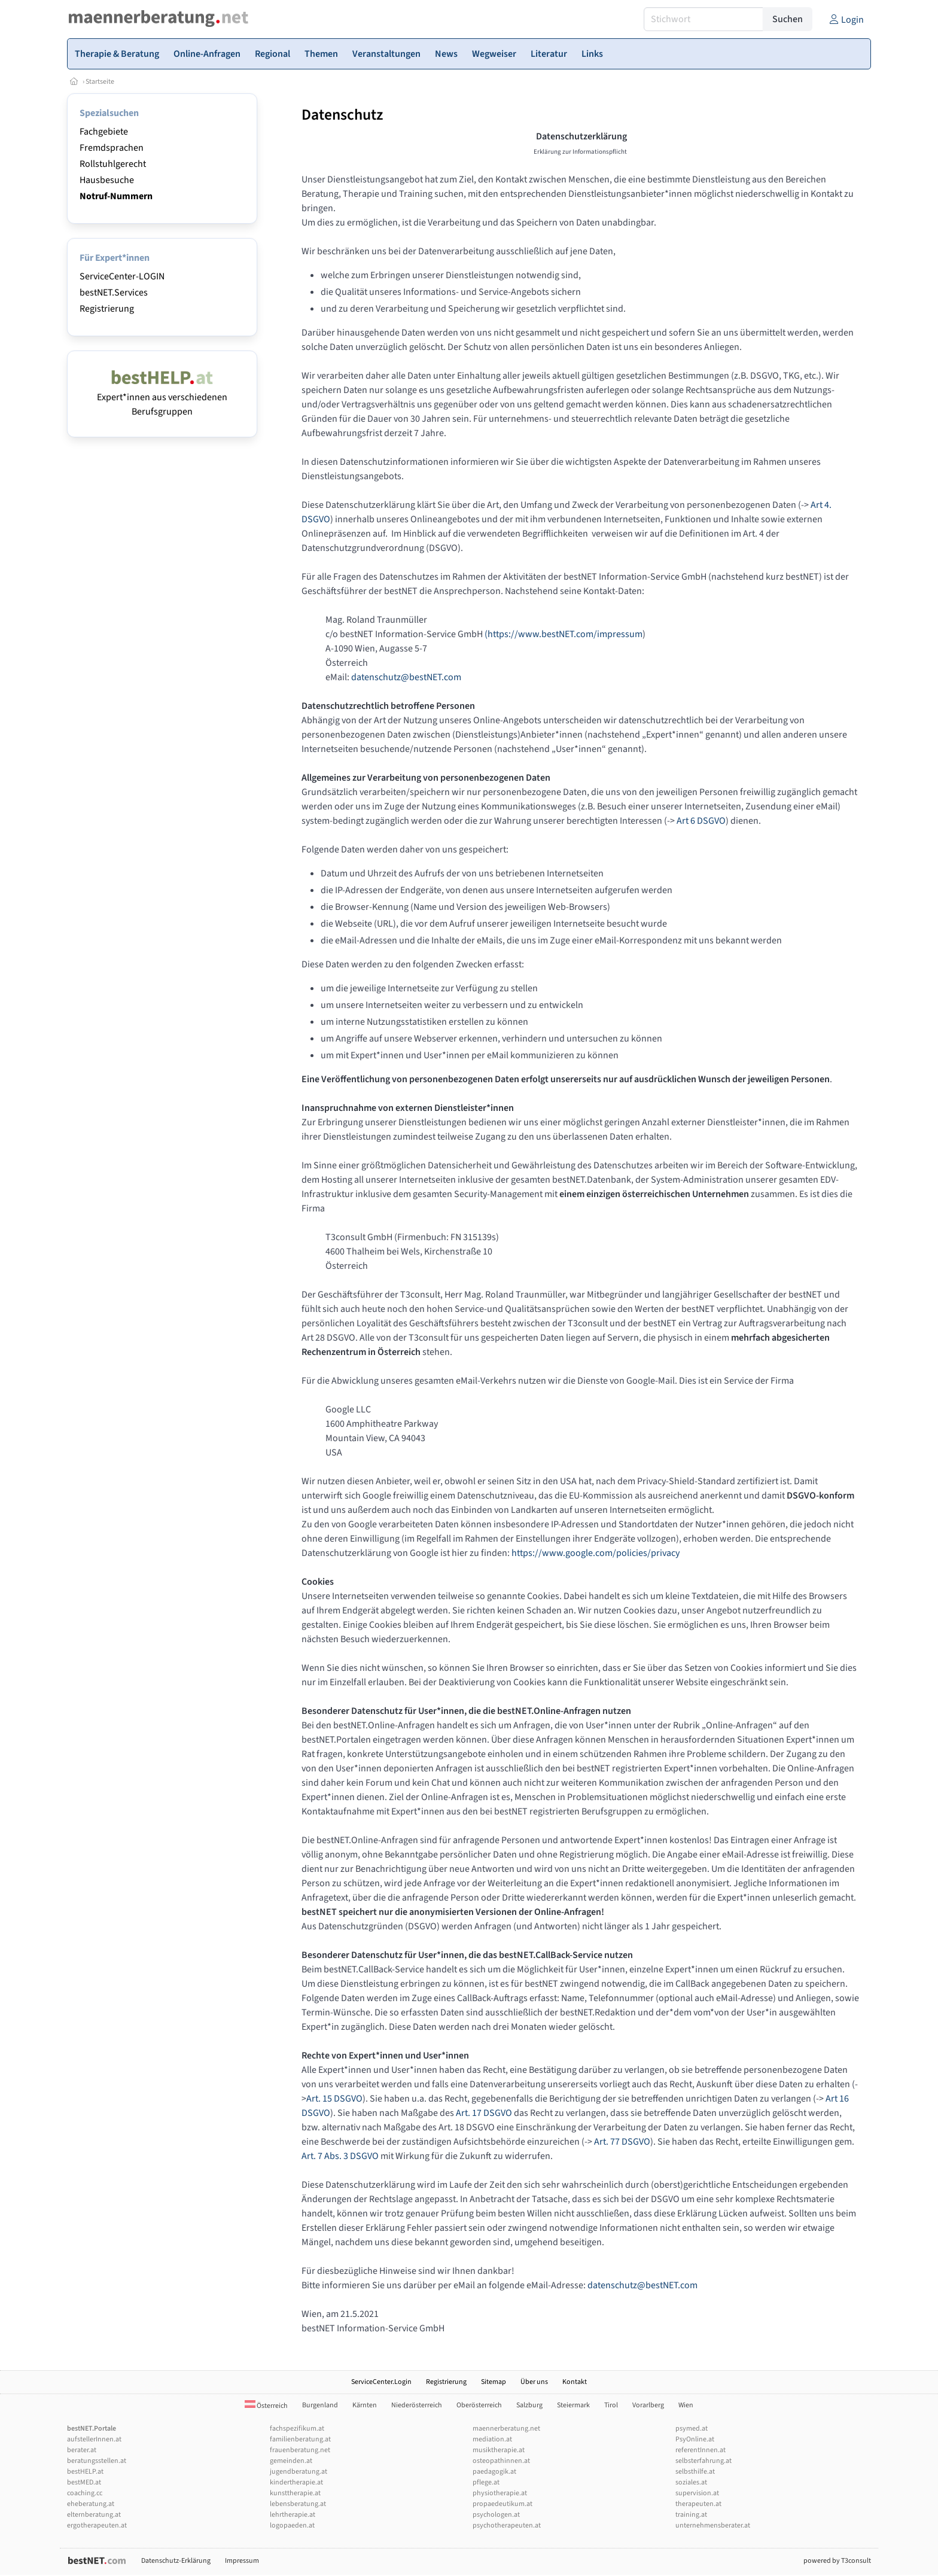  What do you see at coordinates (291, 2461) in the screenshot?
I see `gemeinden.at` at bounding box center [291, 2461].